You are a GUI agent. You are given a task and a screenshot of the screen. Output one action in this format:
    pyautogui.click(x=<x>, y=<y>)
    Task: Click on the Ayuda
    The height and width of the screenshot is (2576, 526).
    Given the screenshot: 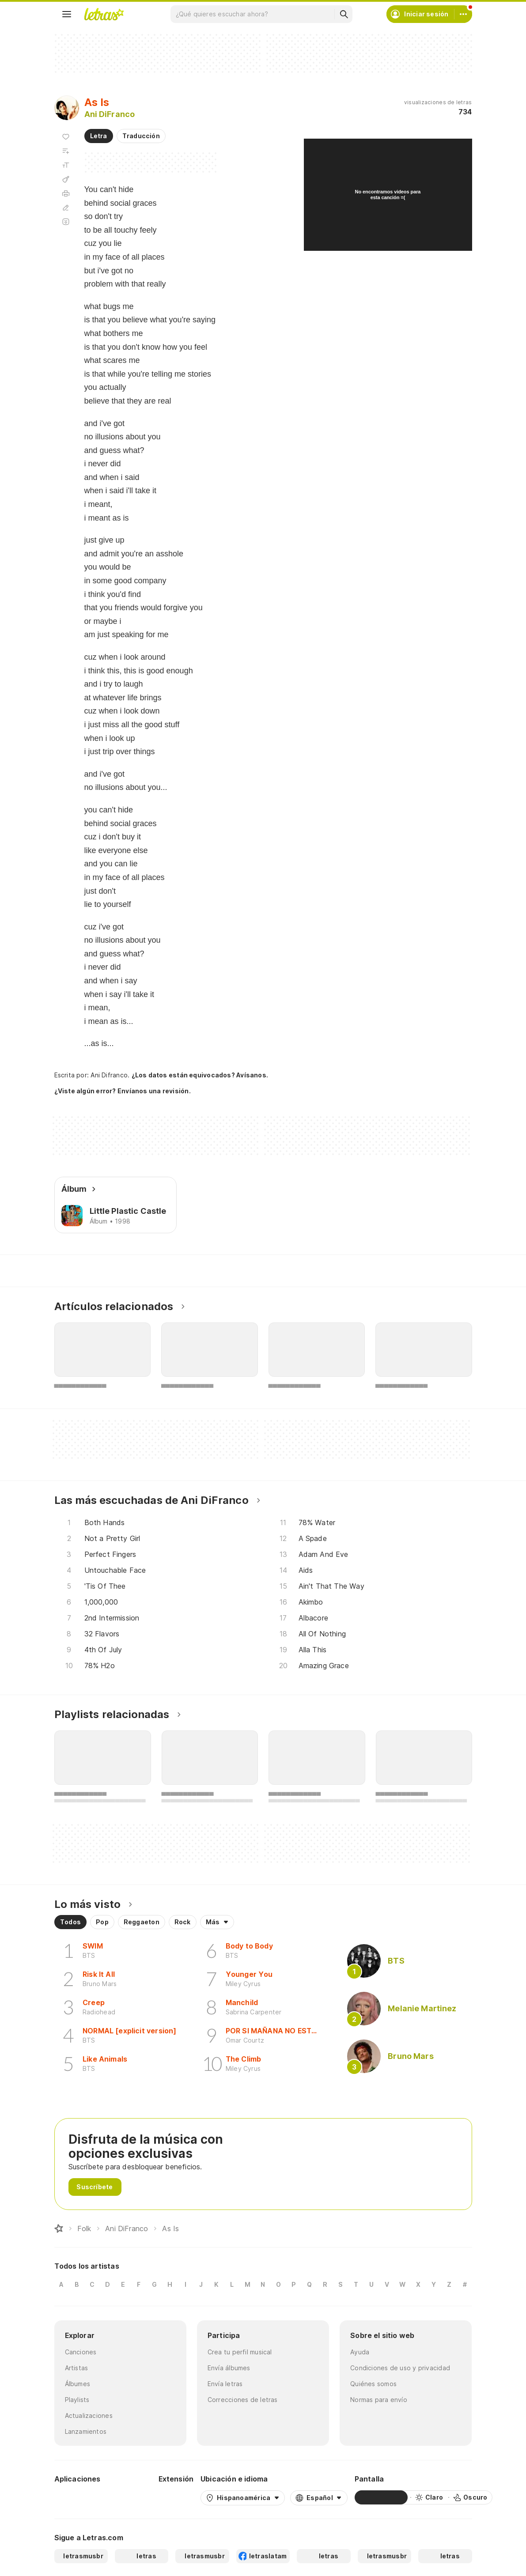 What is the action you would take?
    pyautogui.click(x=359, y=2352)
    